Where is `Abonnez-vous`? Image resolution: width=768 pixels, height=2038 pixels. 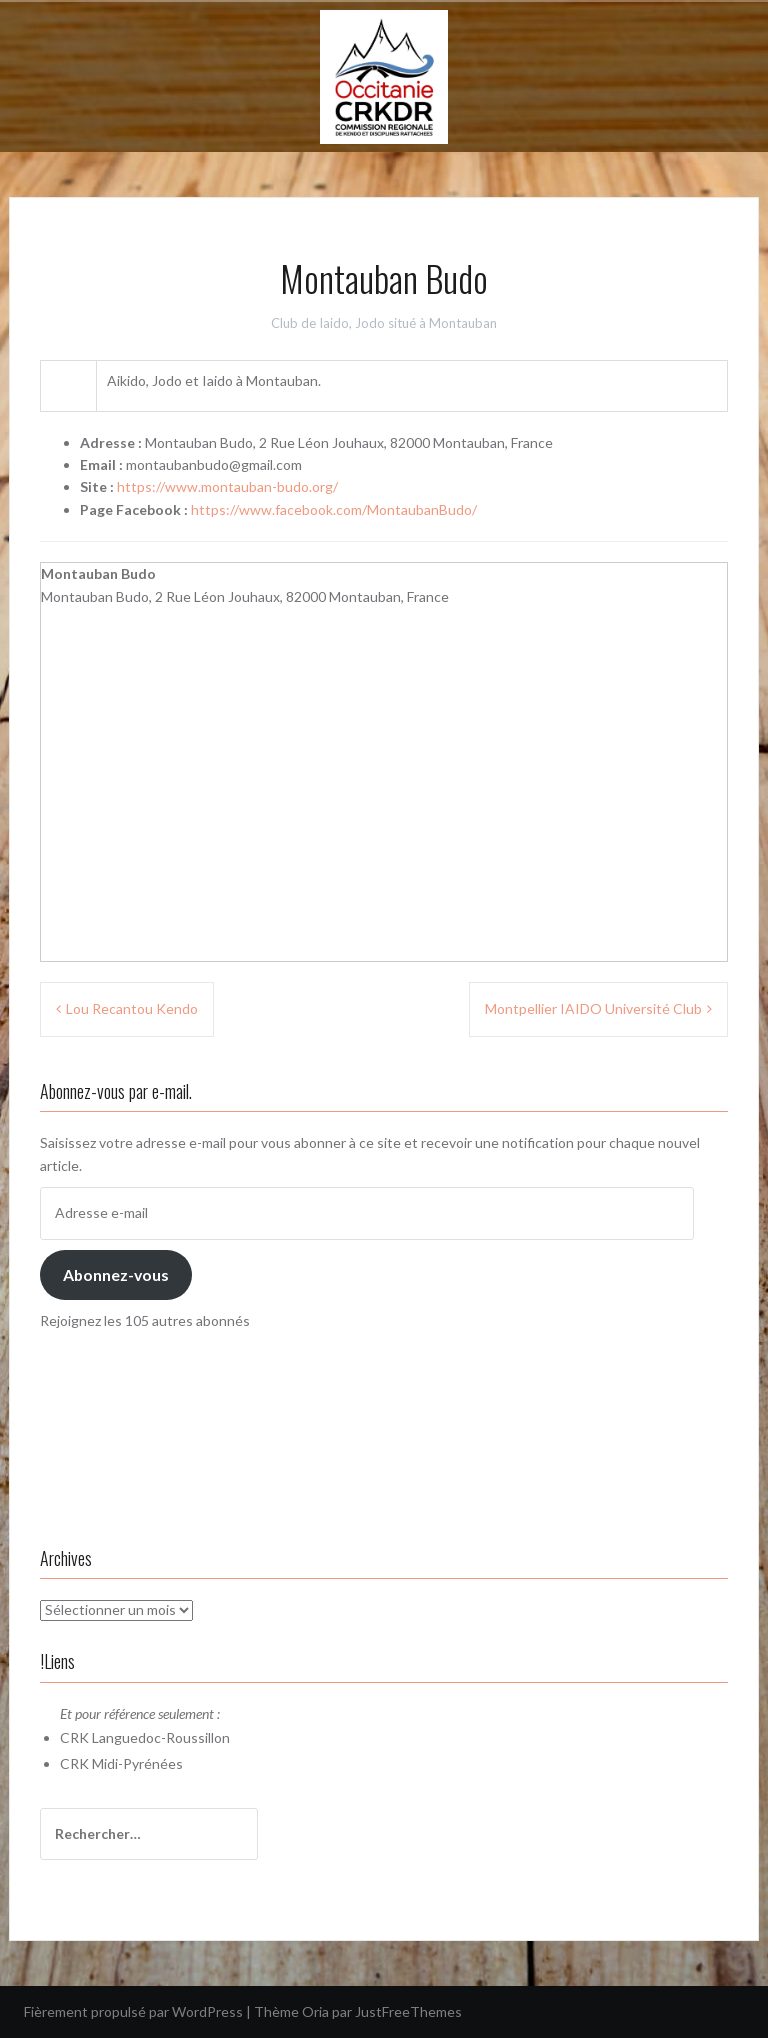 Abonnez-vous is located at coordinates (116, 1274).